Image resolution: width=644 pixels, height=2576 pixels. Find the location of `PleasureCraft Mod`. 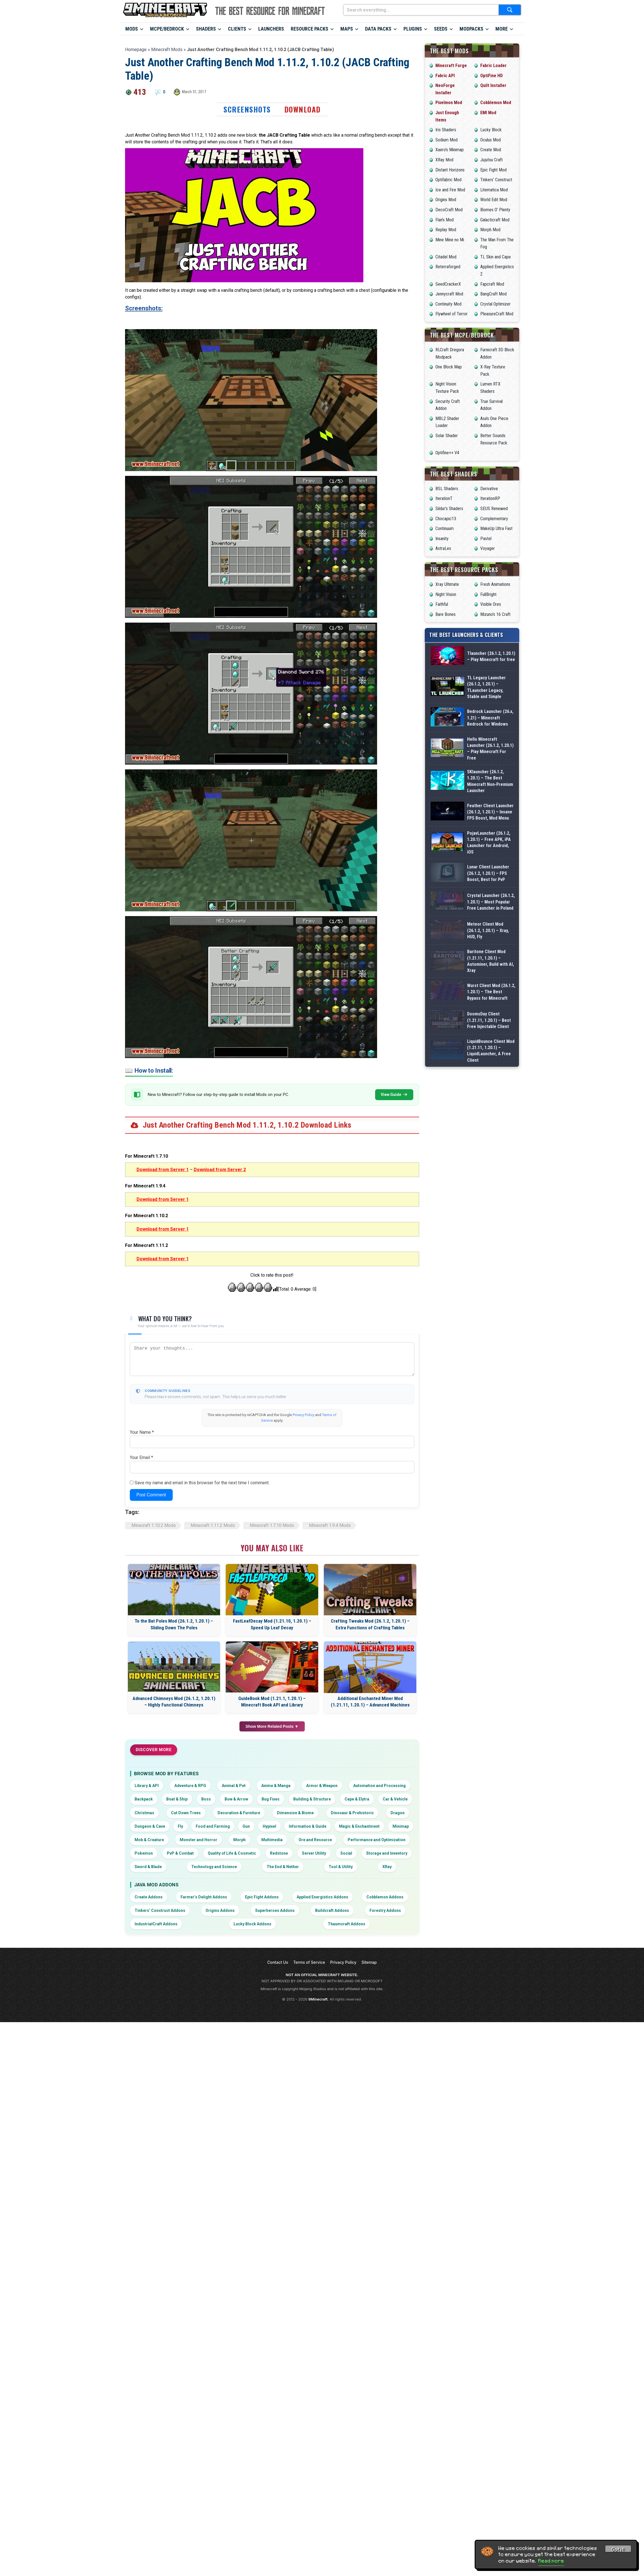

PleasureCraft Mod is located at coordinates (496, 313).